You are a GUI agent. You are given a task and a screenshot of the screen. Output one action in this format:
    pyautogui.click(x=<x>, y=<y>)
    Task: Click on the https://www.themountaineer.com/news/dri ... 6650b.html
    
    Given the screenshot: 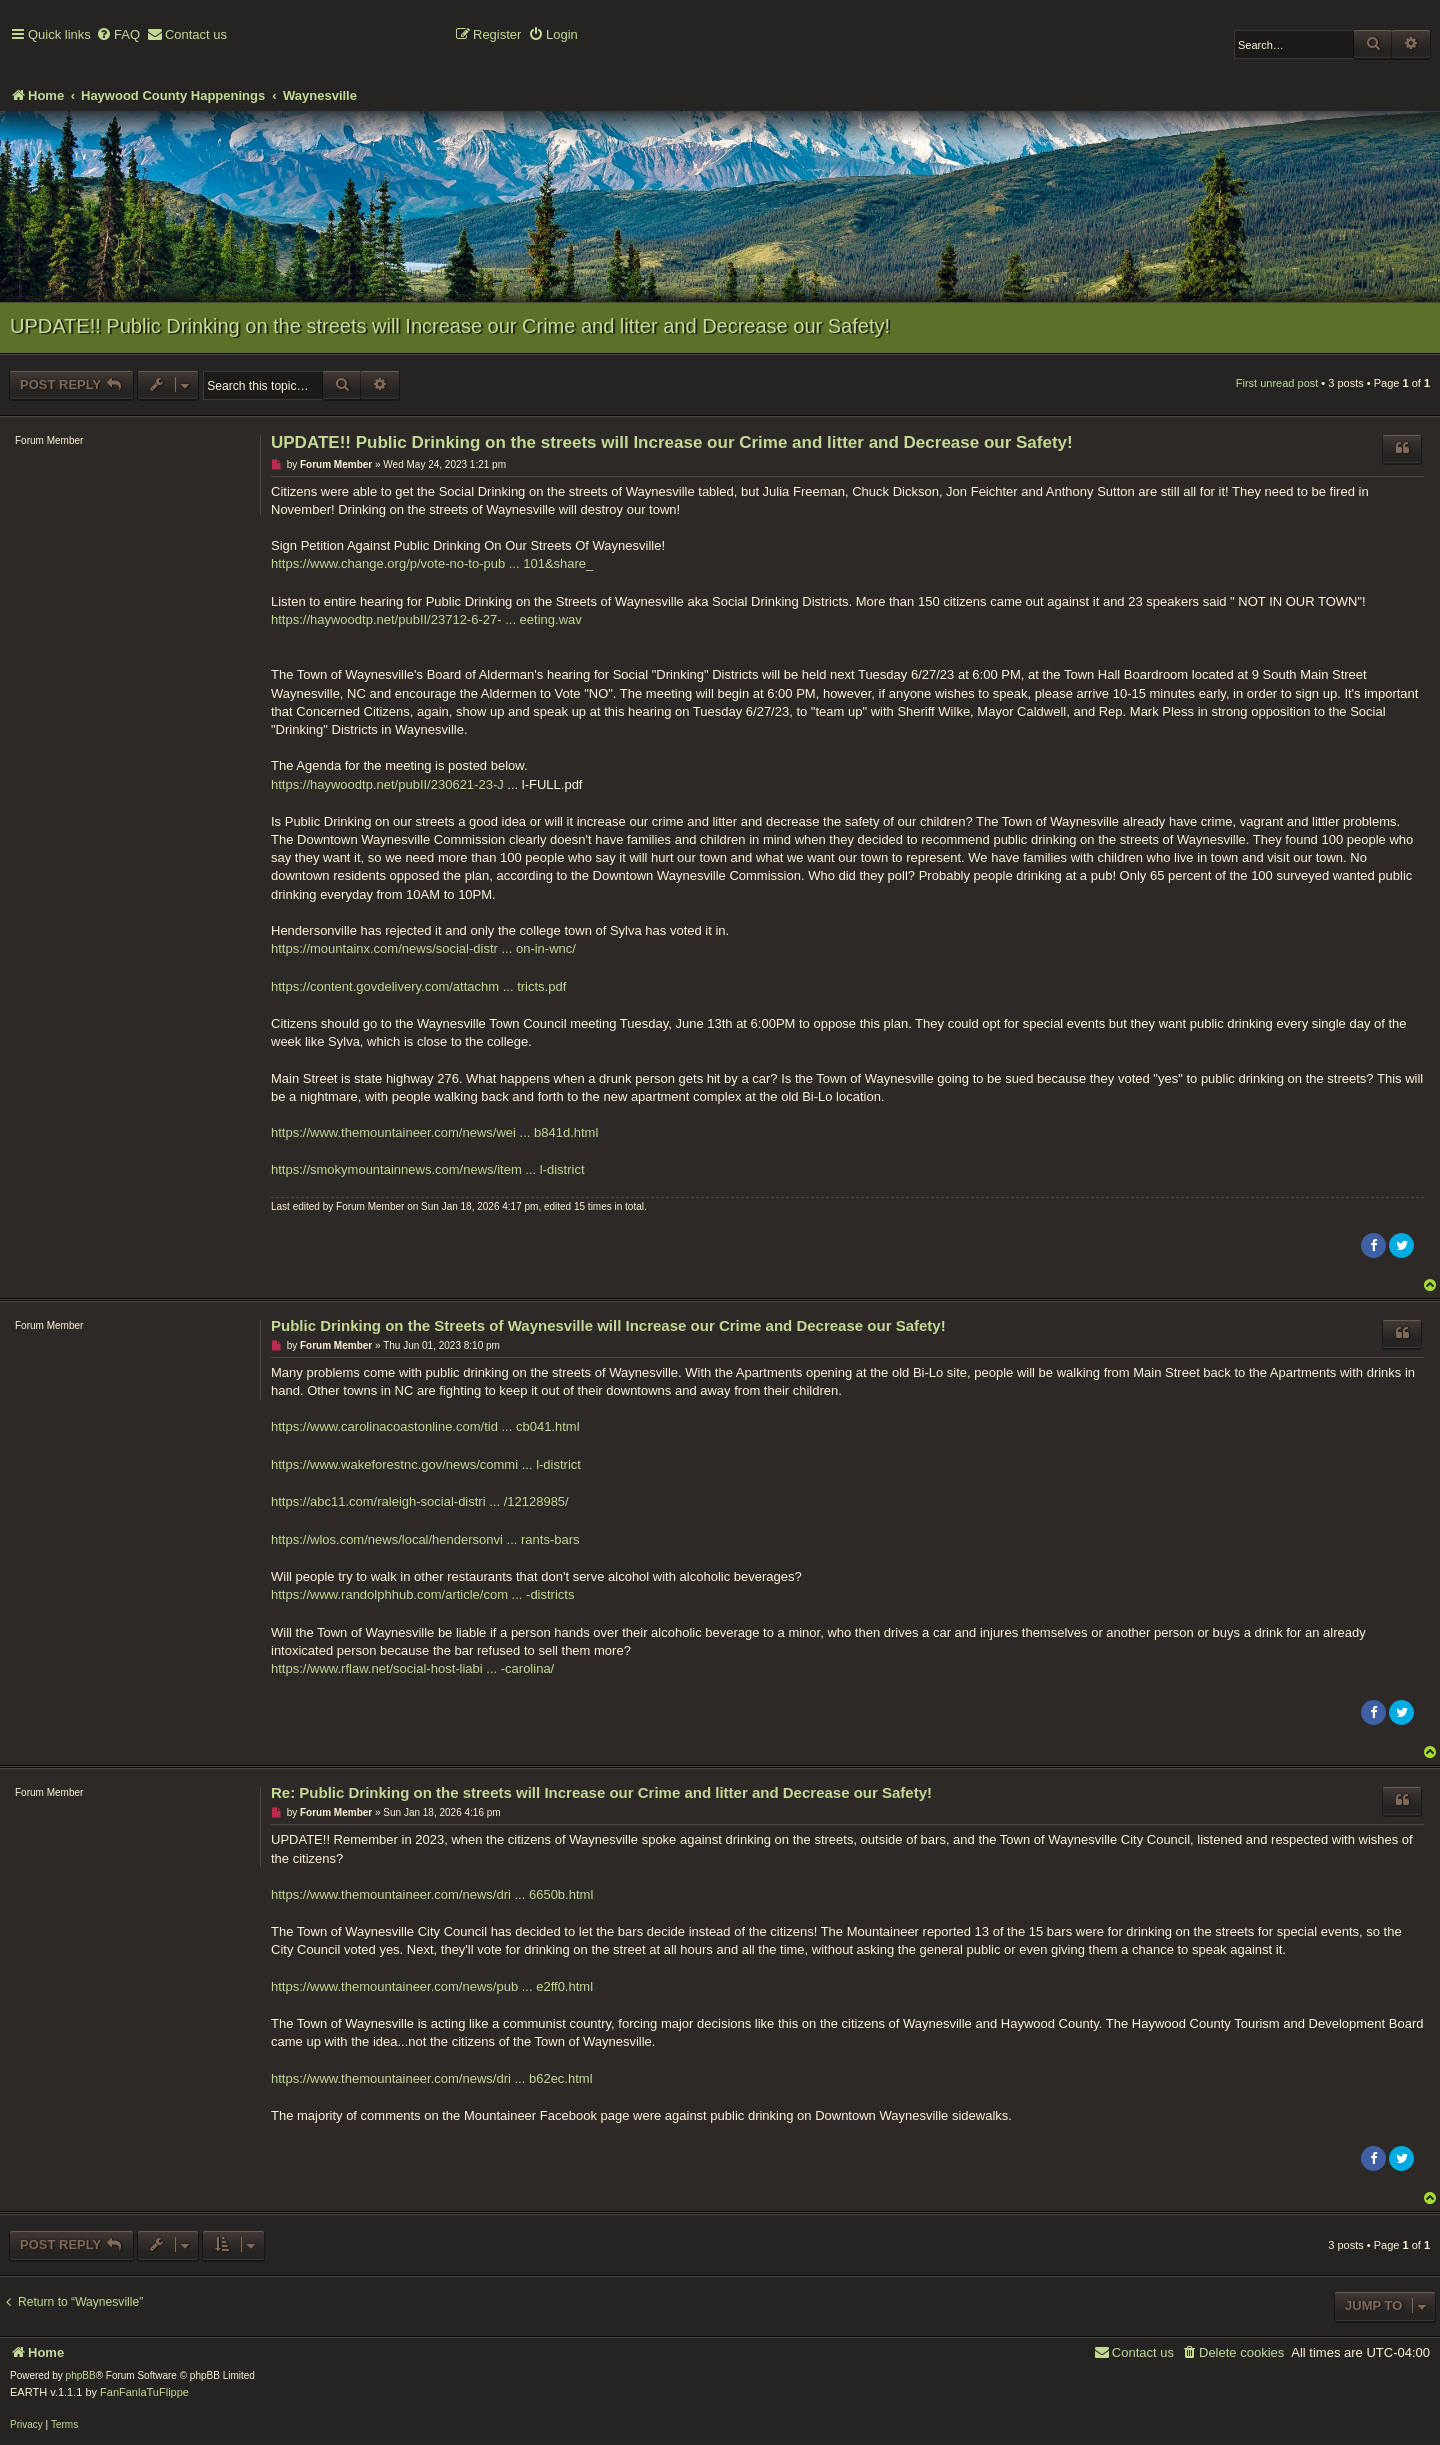 What is the action you would take?
    pyautogui.click(x=432, y=1894)
    